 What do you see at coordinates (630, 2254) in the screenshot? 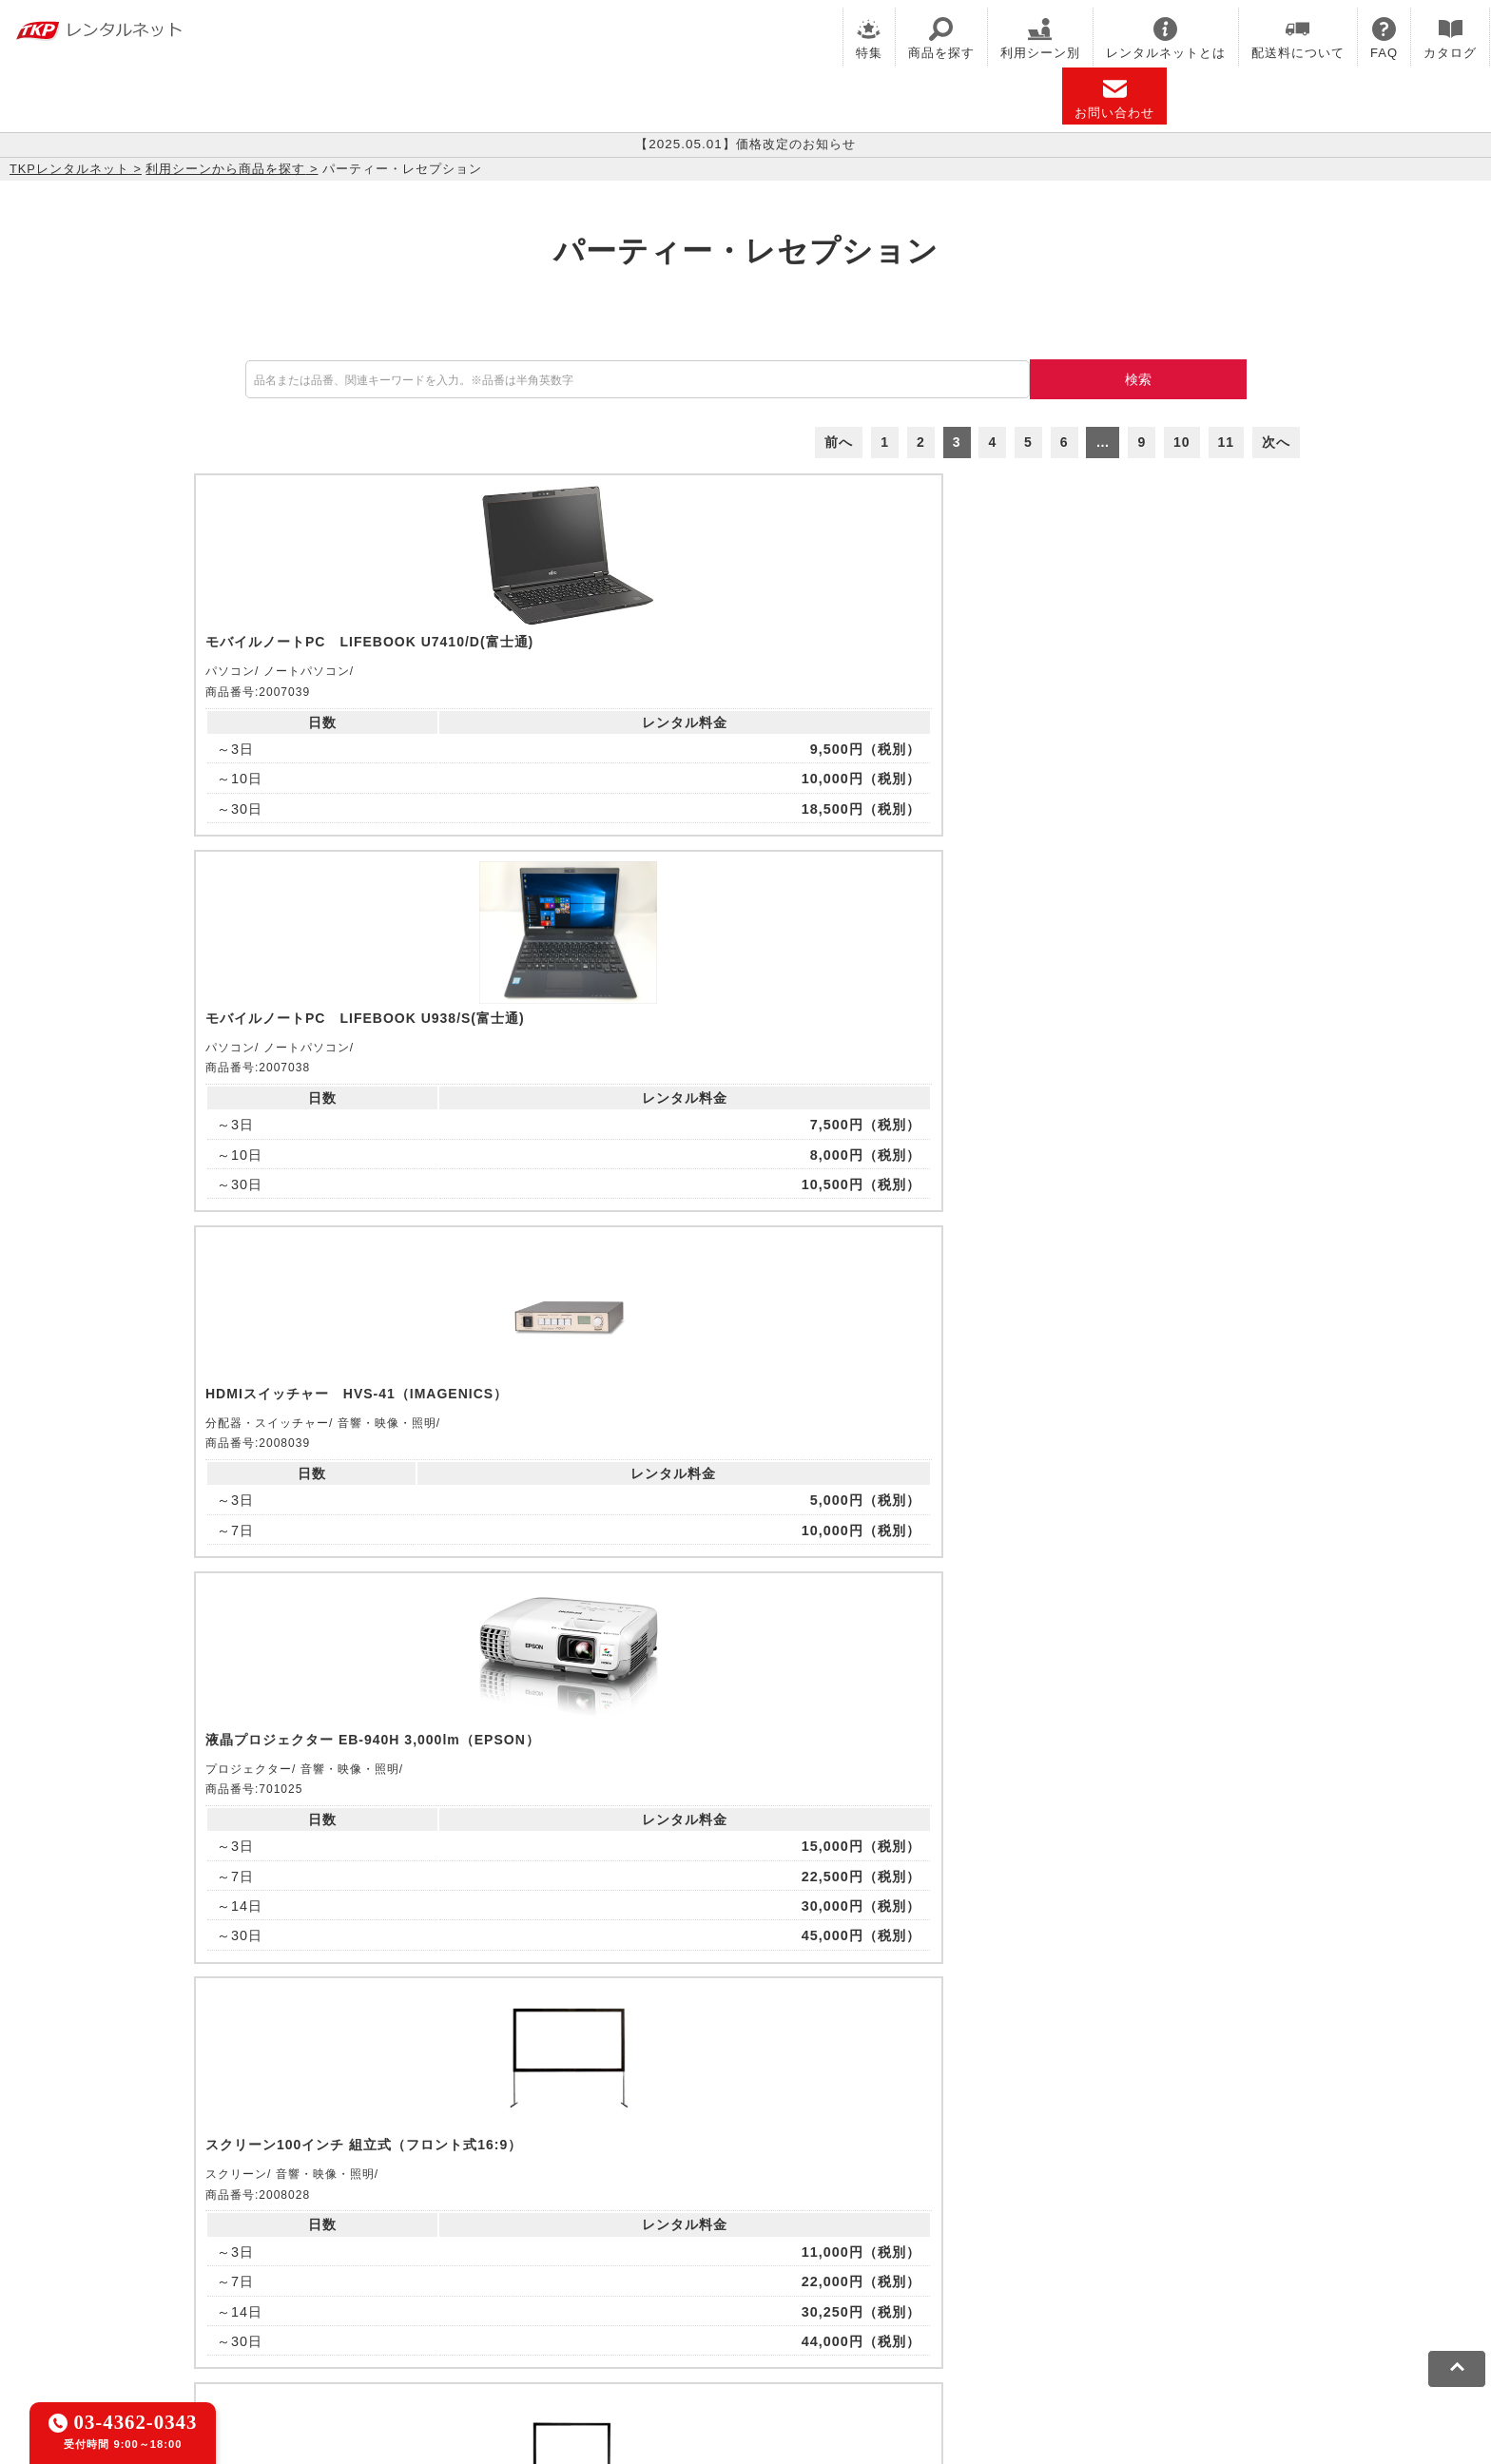
I see `TKP FOOD` at bounding box center [630, 2254].